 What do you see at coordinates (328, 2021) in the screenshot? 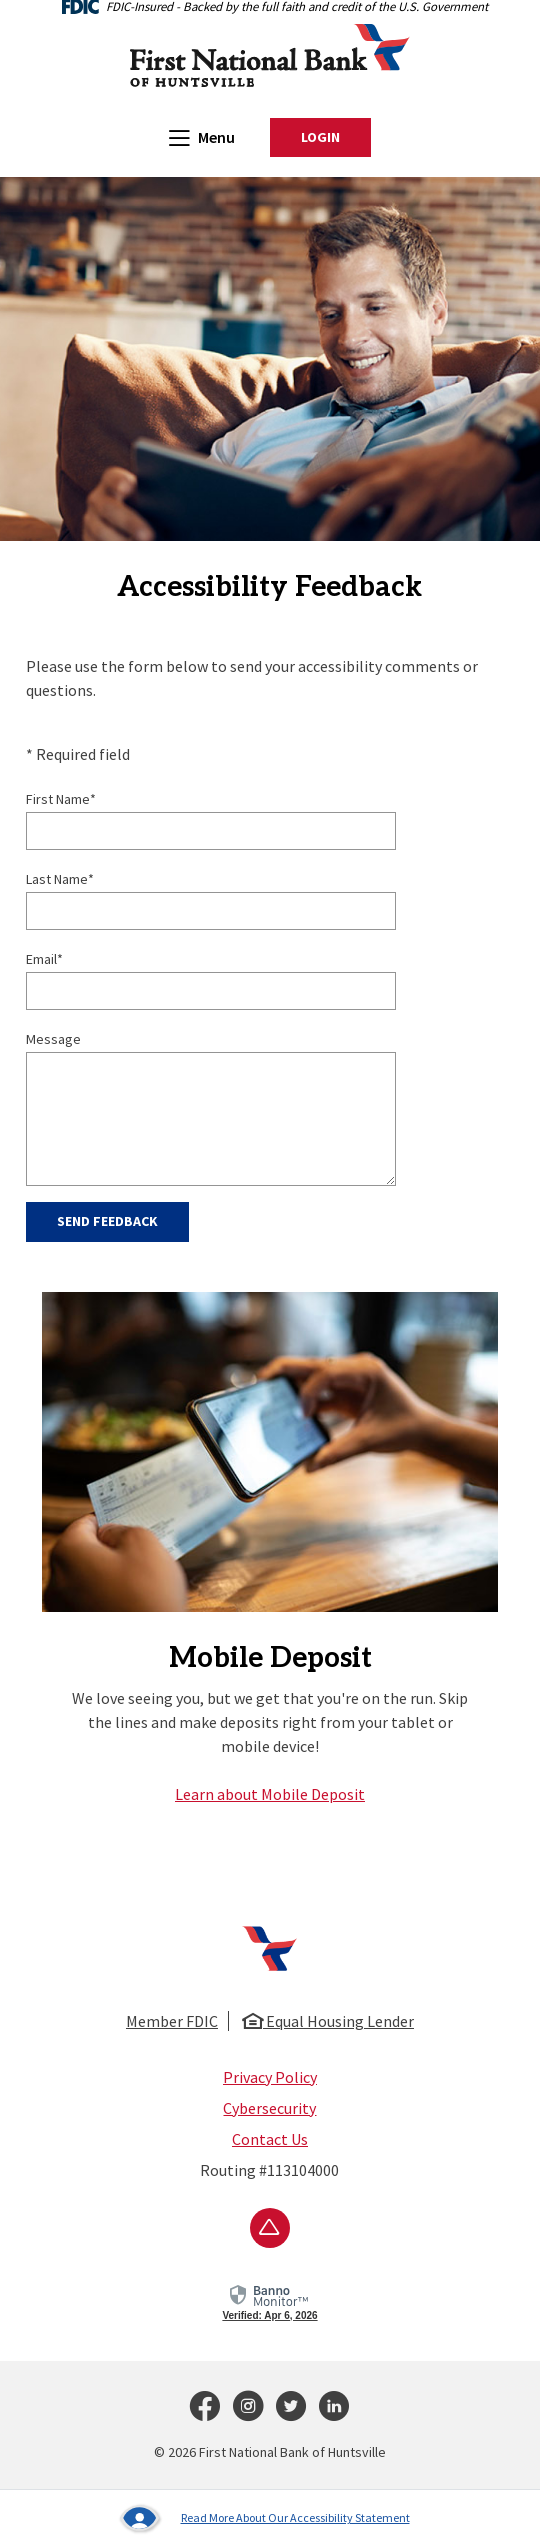
I see `Equal Housing Lender` at bounding box center [328, 2021].